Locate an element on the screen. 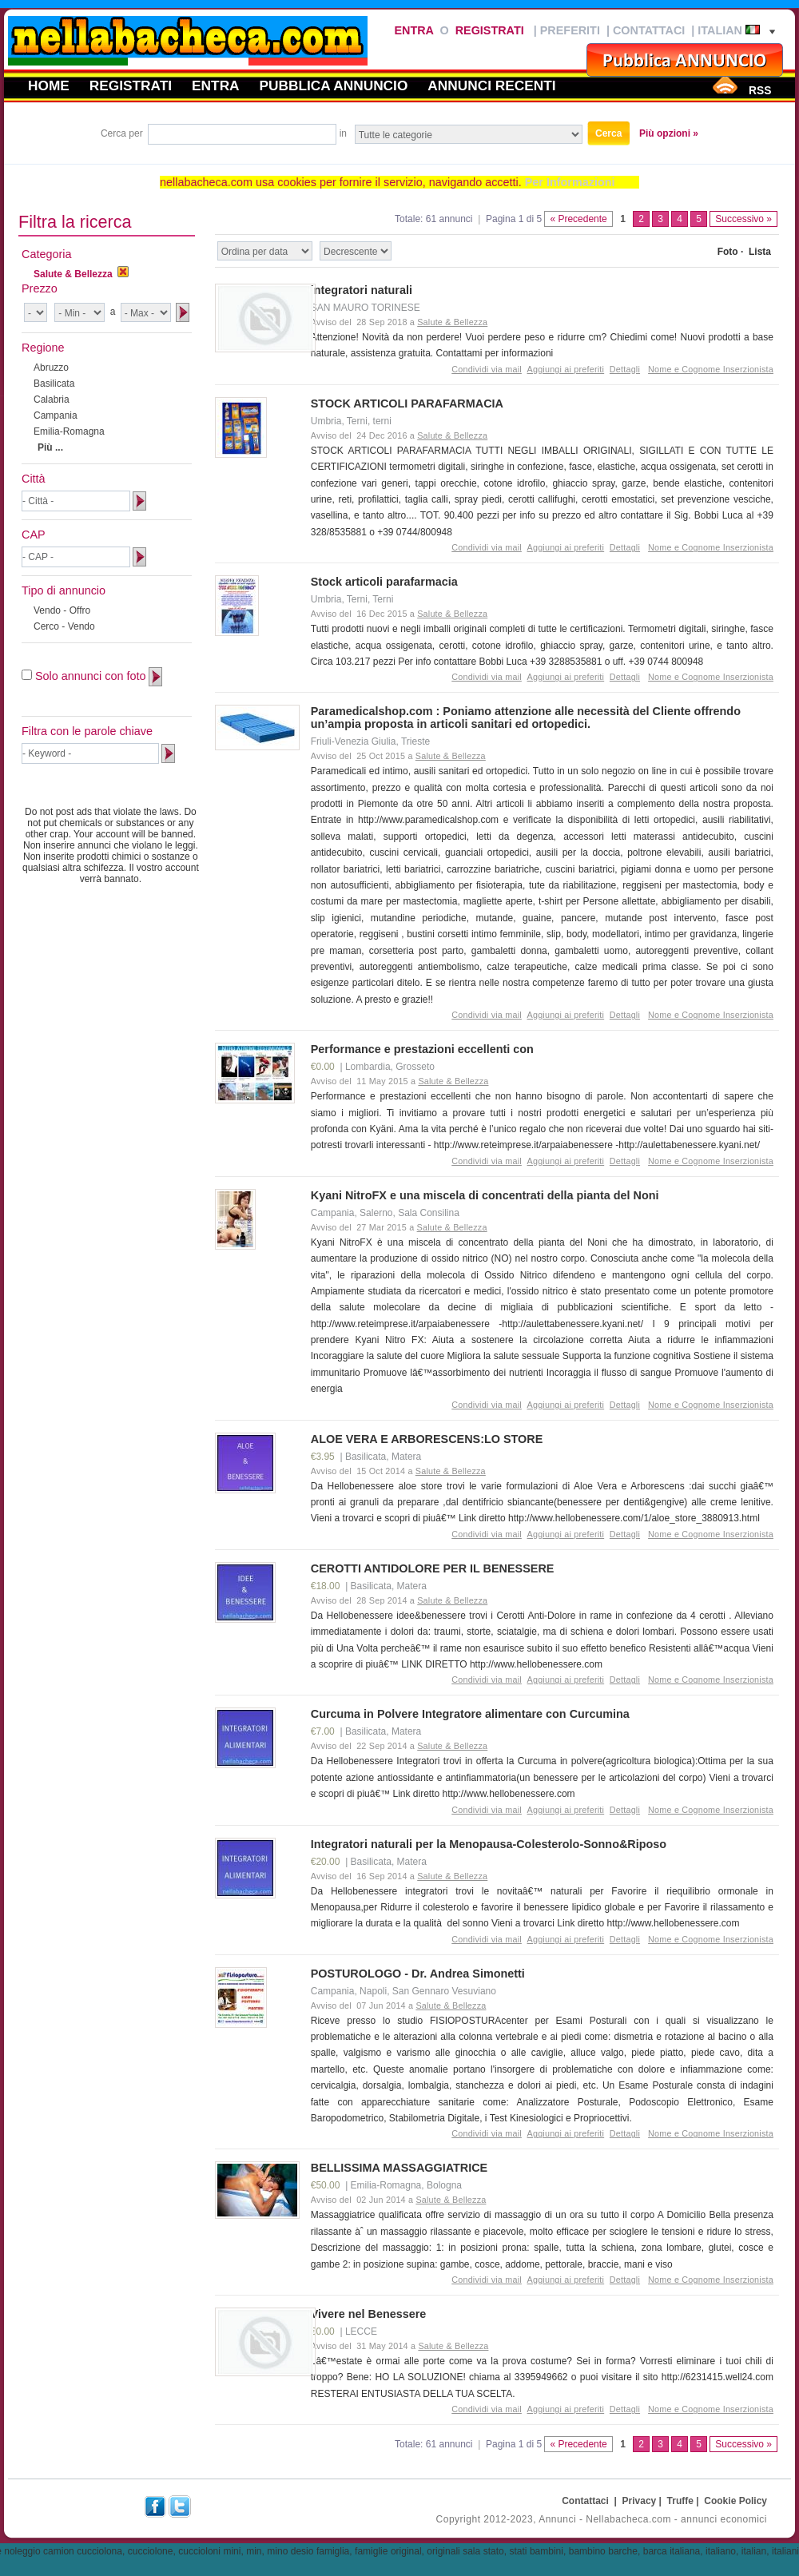  Kyani NitroFX e una miscela di concentrati della pianta del Noni is located at coordinates (485, 1195).